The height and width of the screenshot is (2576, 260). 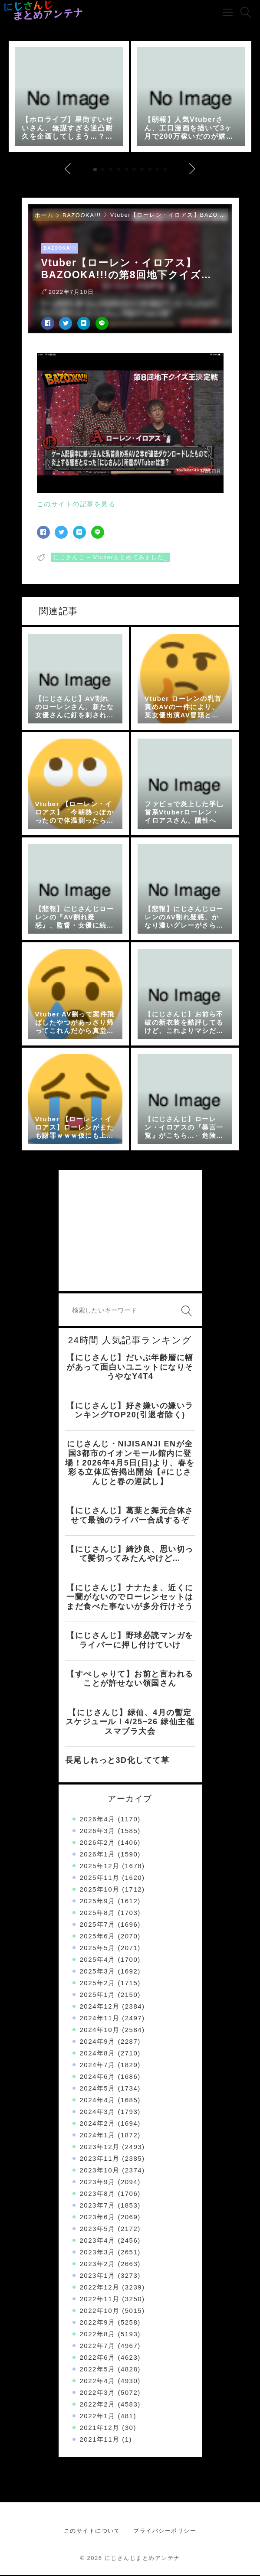 I want to click on 2024年2月, so click(x=97, y=2124).